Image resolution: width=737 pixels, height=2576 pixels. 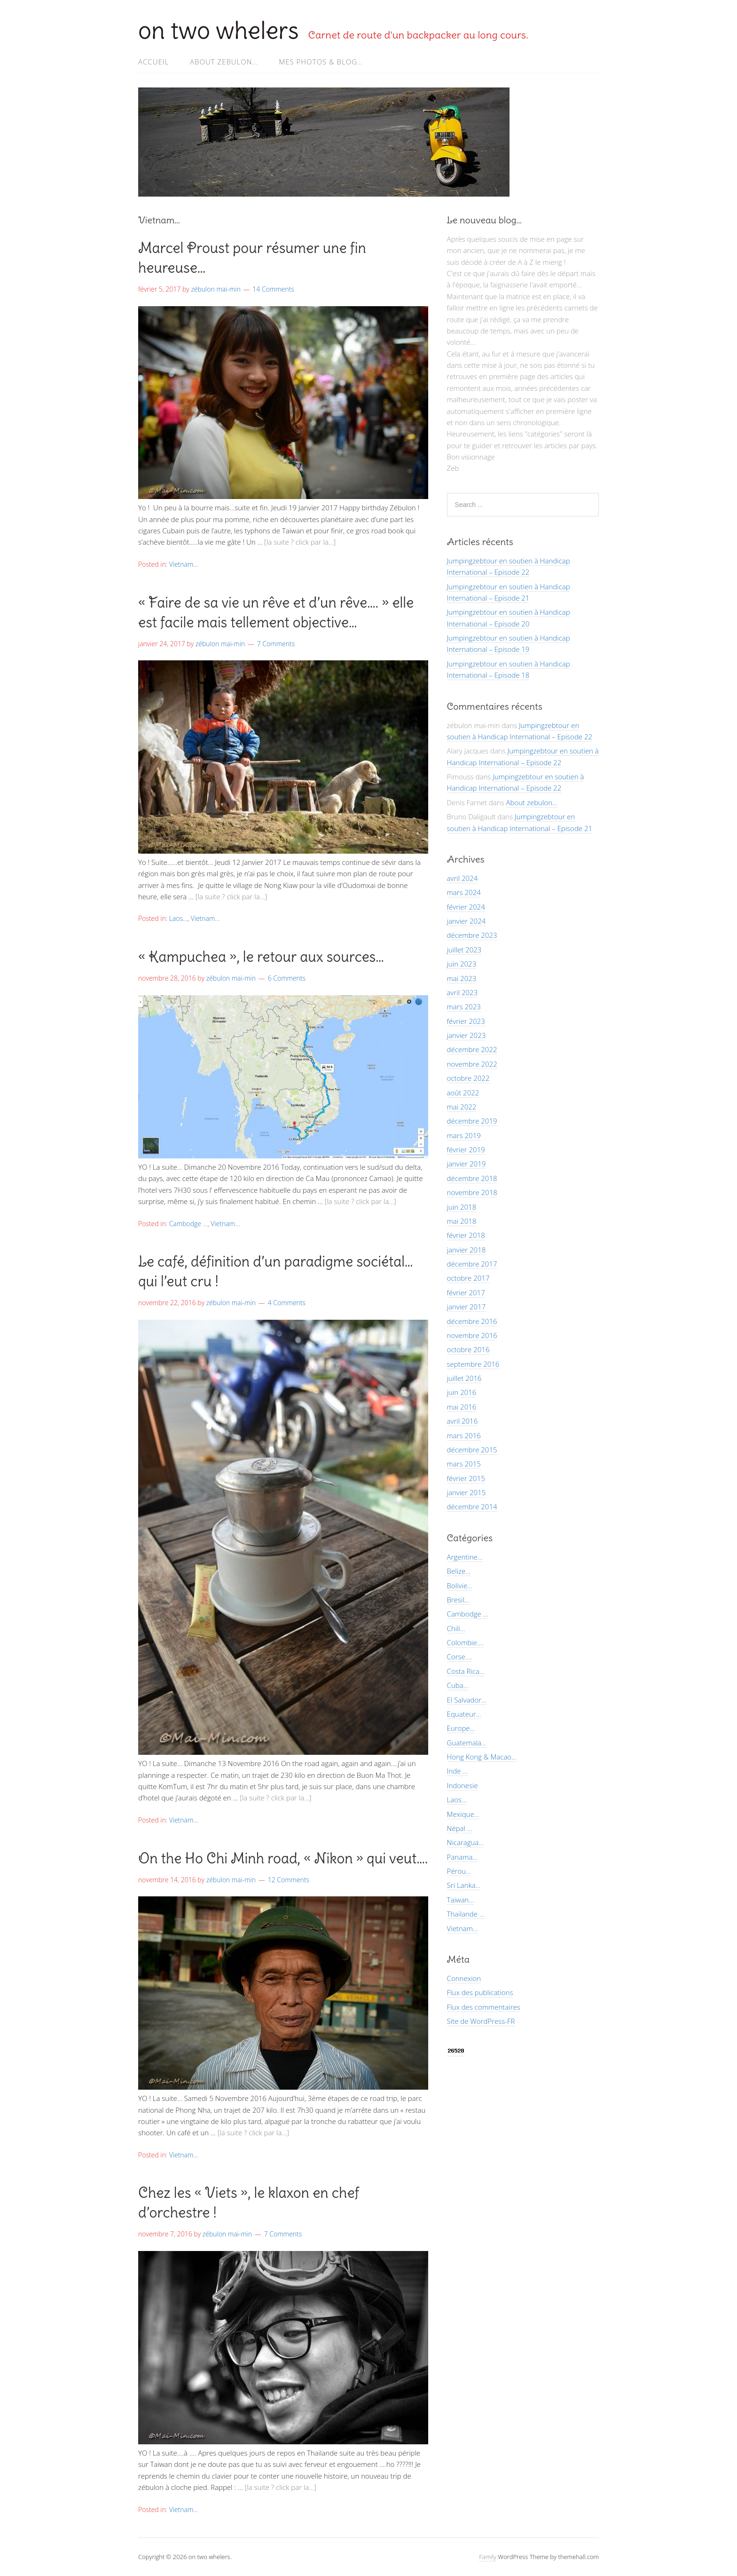 What do you see at coordinates (464, 1714) in the screenshot?
I see `Equateur…` at bounding box center [464, 1714].